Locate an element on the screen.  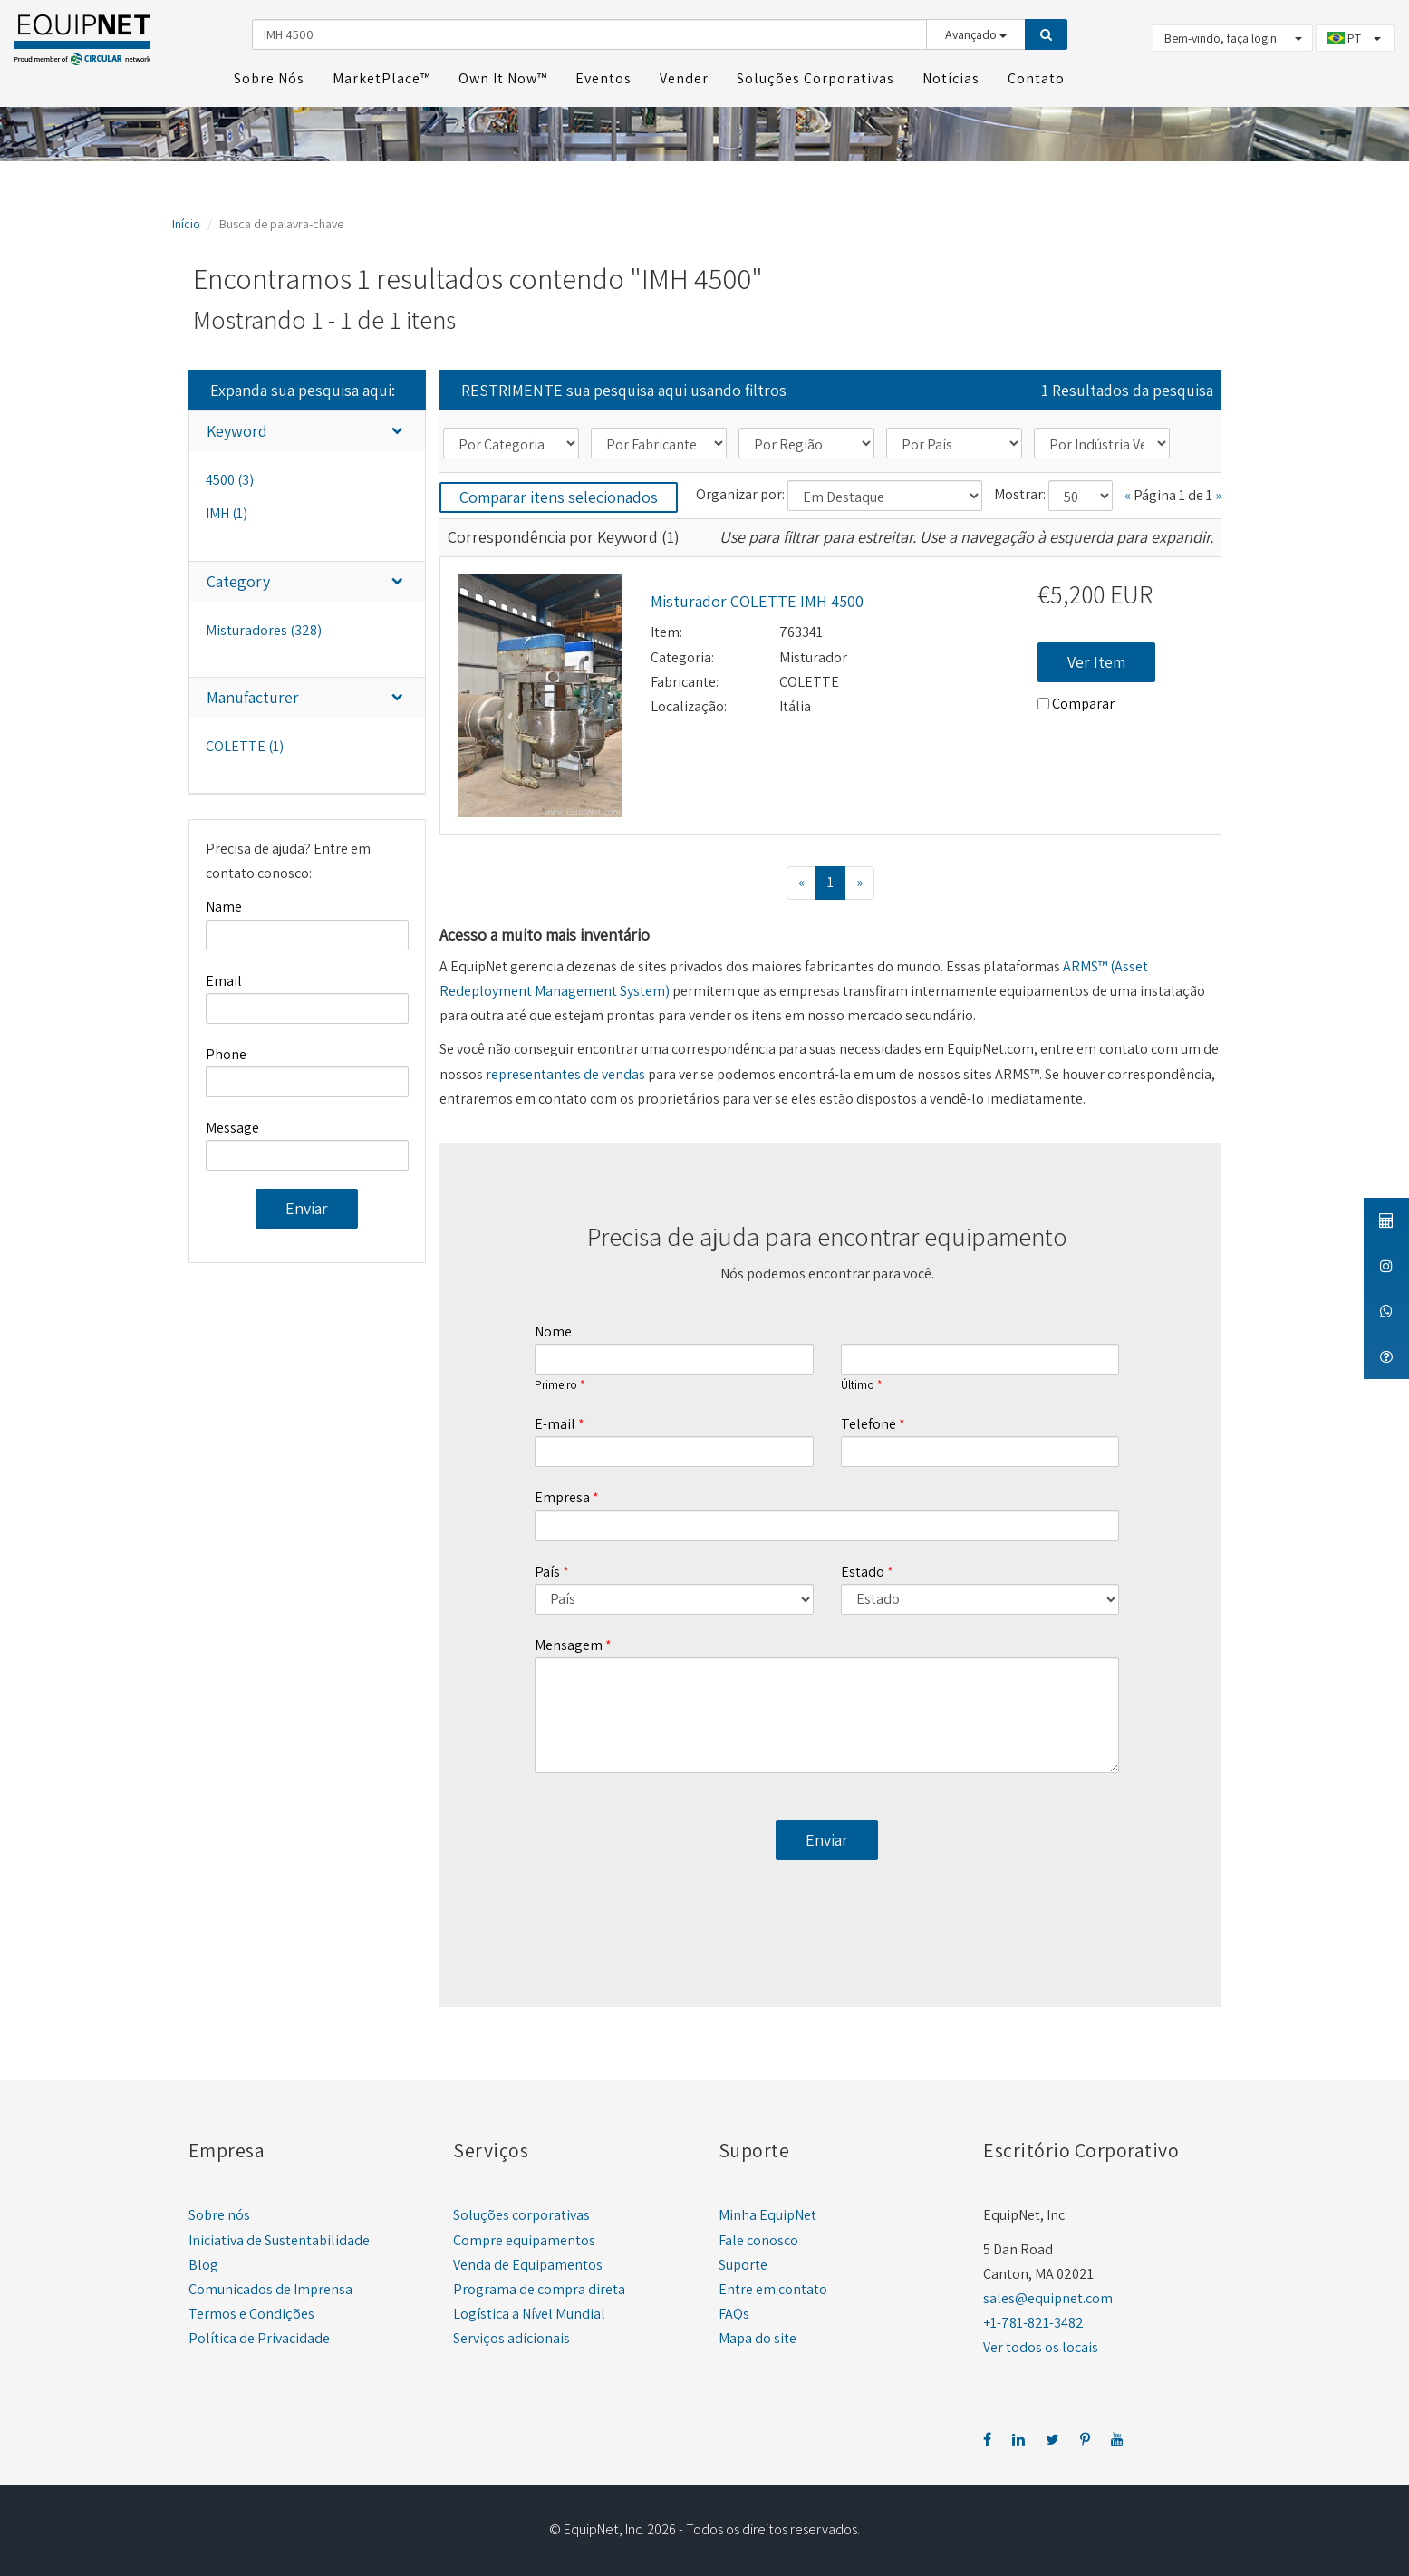
Política de Privacidade is located at coordinates (259, 2336).